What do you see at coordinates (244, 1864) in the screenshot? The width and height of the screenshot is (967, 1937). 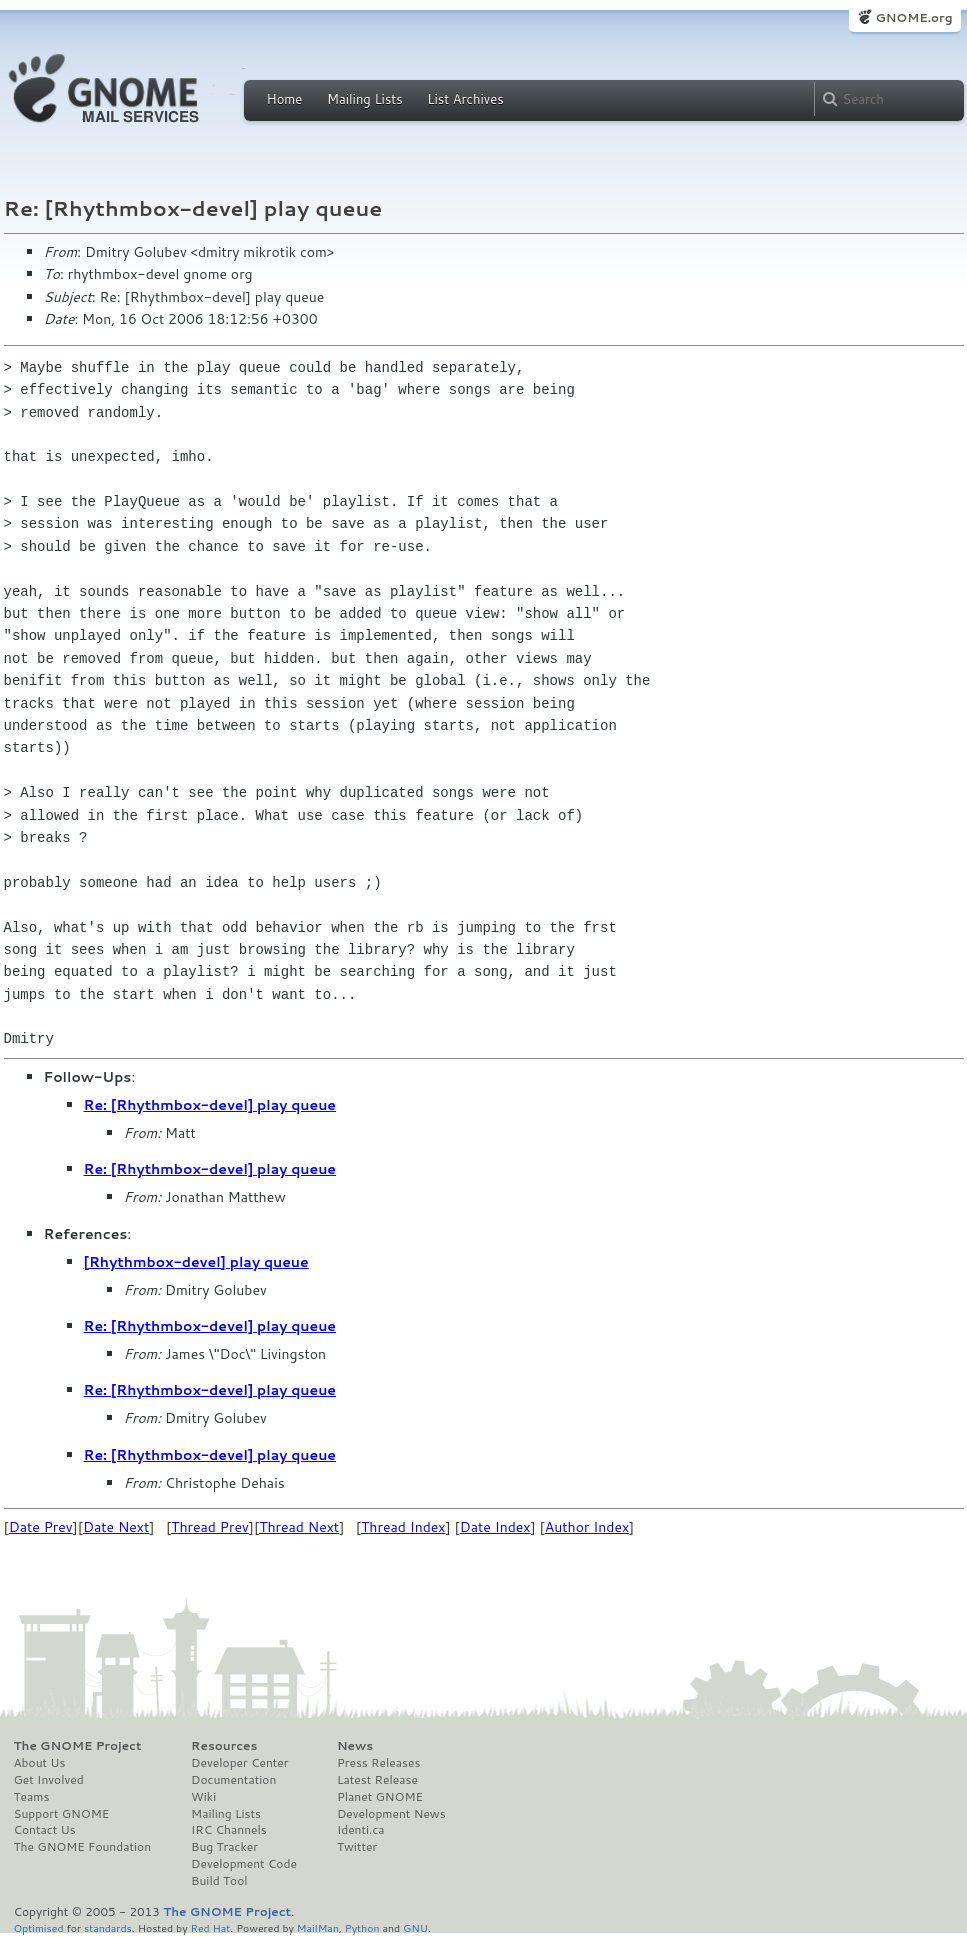 I see `Development Code` at bounding box center [244, 1864].